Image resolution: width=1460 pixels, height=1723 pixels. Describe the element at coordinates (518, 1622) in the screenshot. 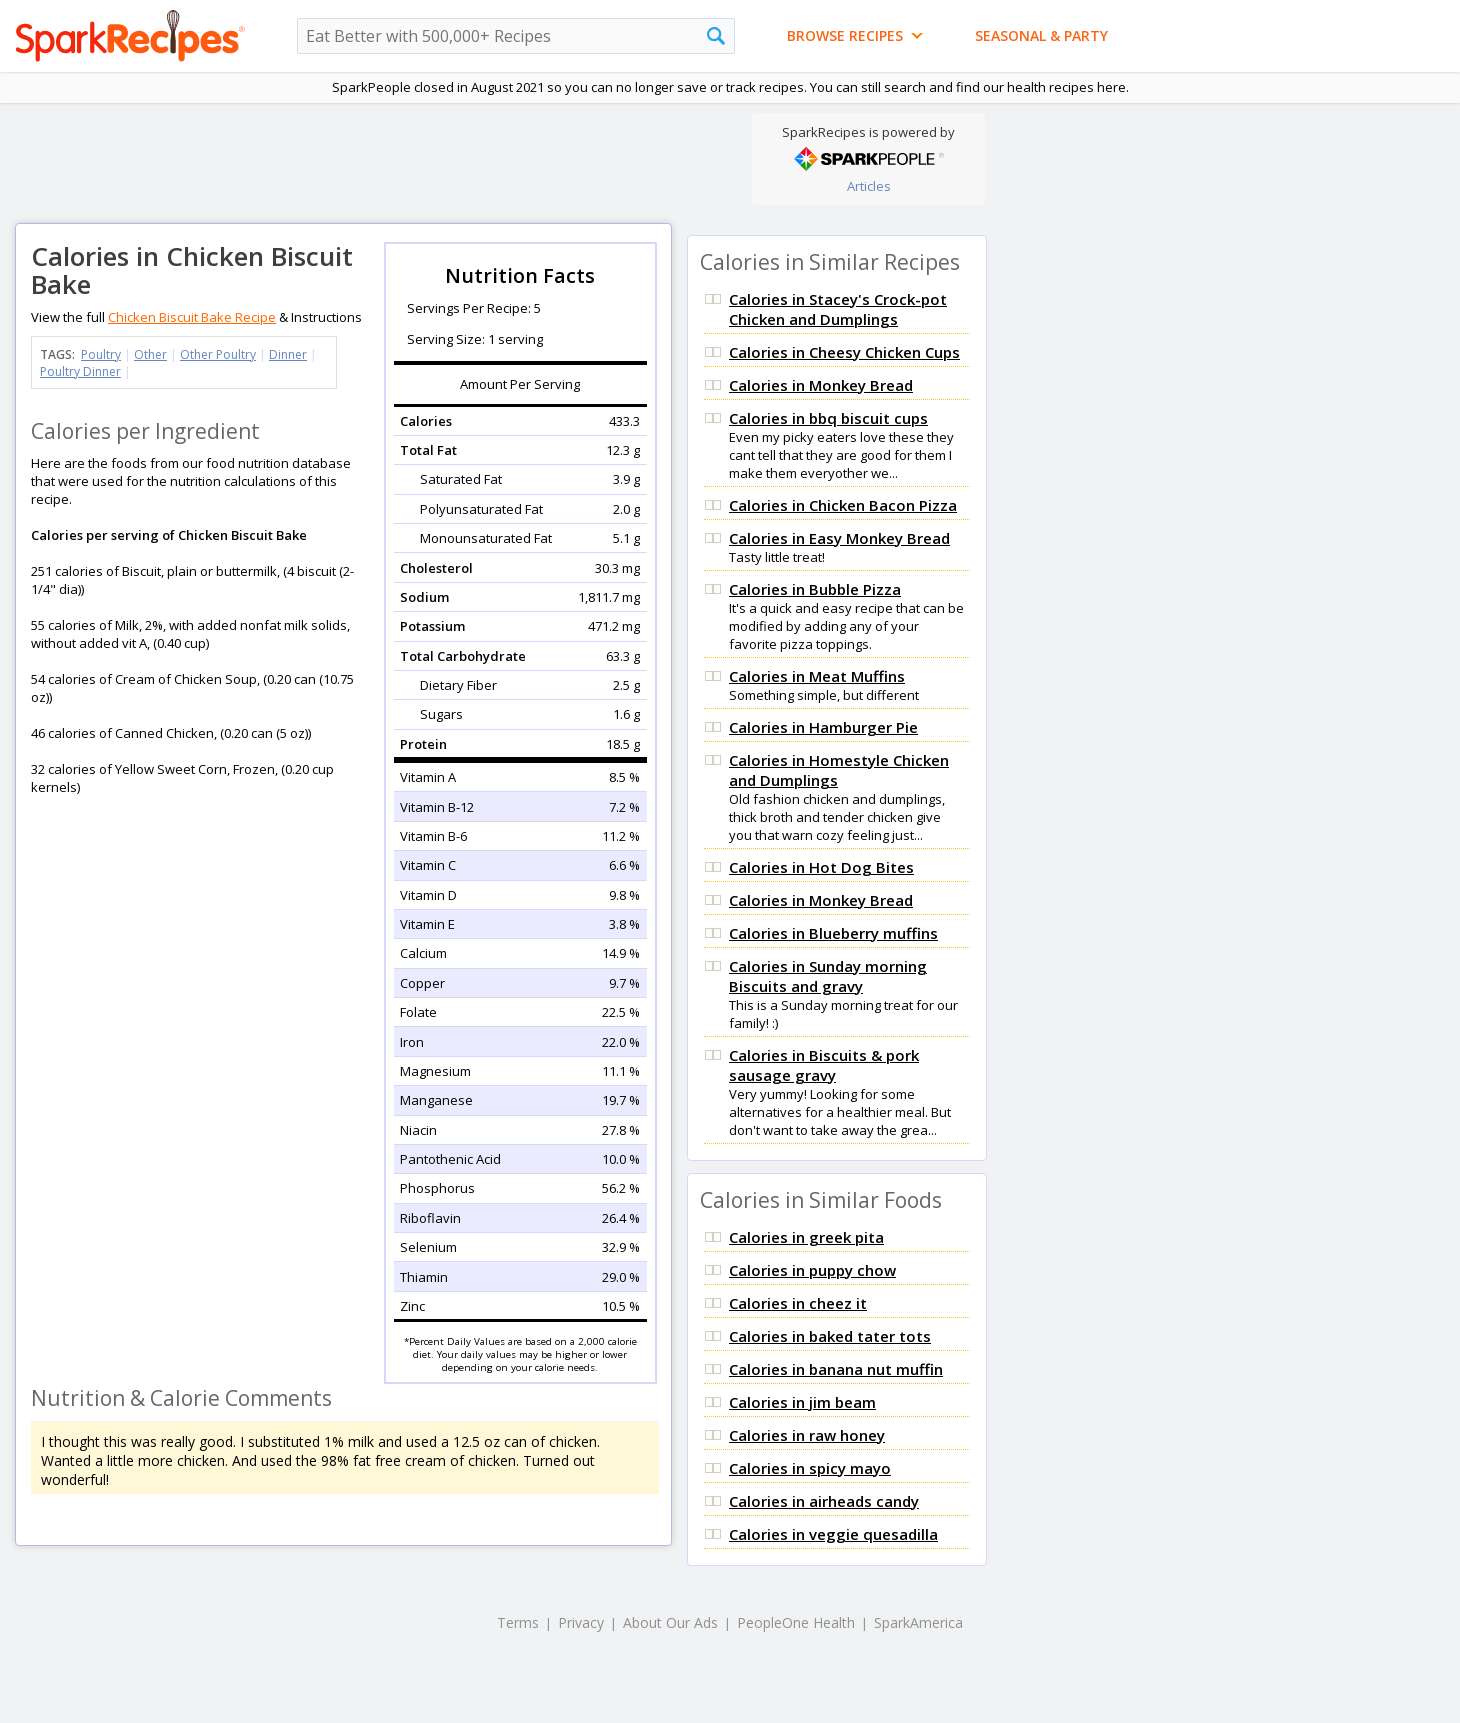

I see `Terms` at that location.